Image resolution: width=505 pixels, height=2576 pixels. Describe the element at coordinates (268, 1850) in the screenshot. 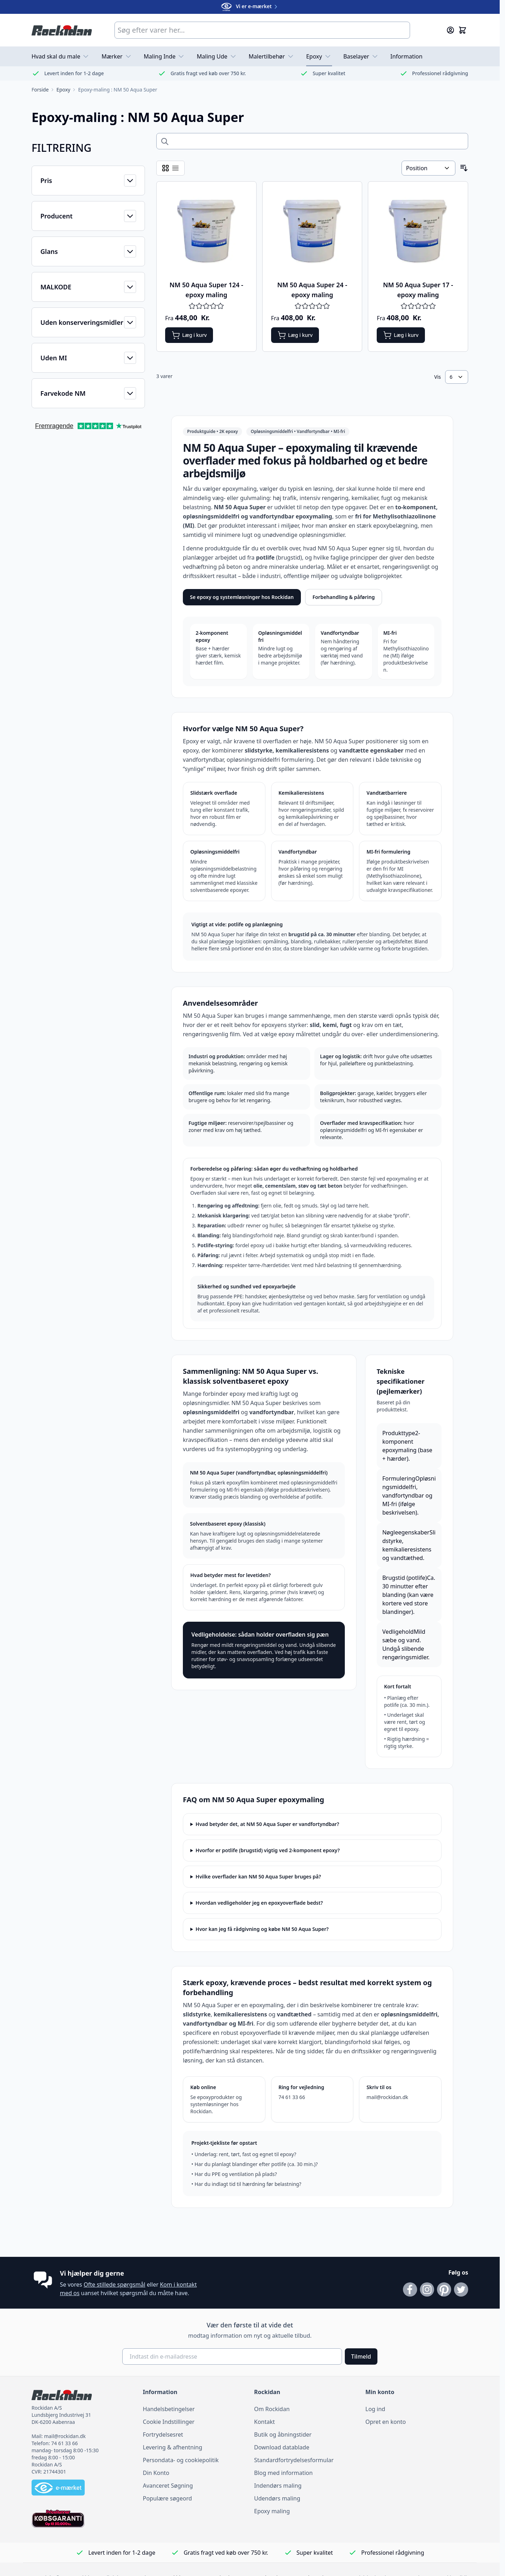

I see `Hvorfor er potlife (brugstid) vigtig ved 2-komponent epoxy?` at that location.